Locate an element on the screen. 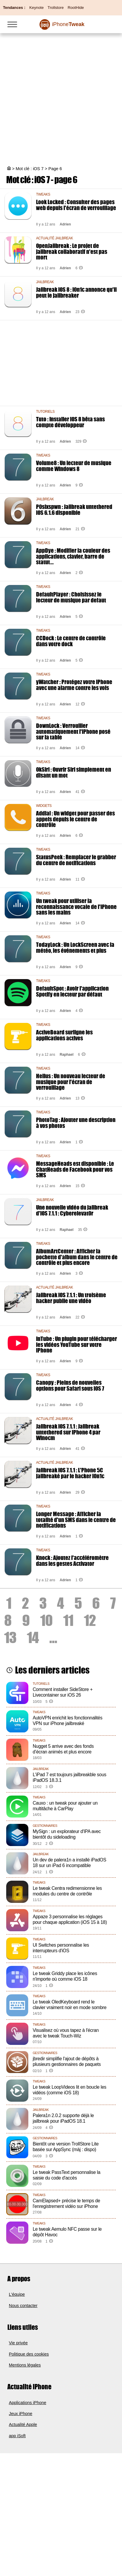 This screenshot has height=2576, width=122. Jeux iPhone is located at coordinates (20, 2413).